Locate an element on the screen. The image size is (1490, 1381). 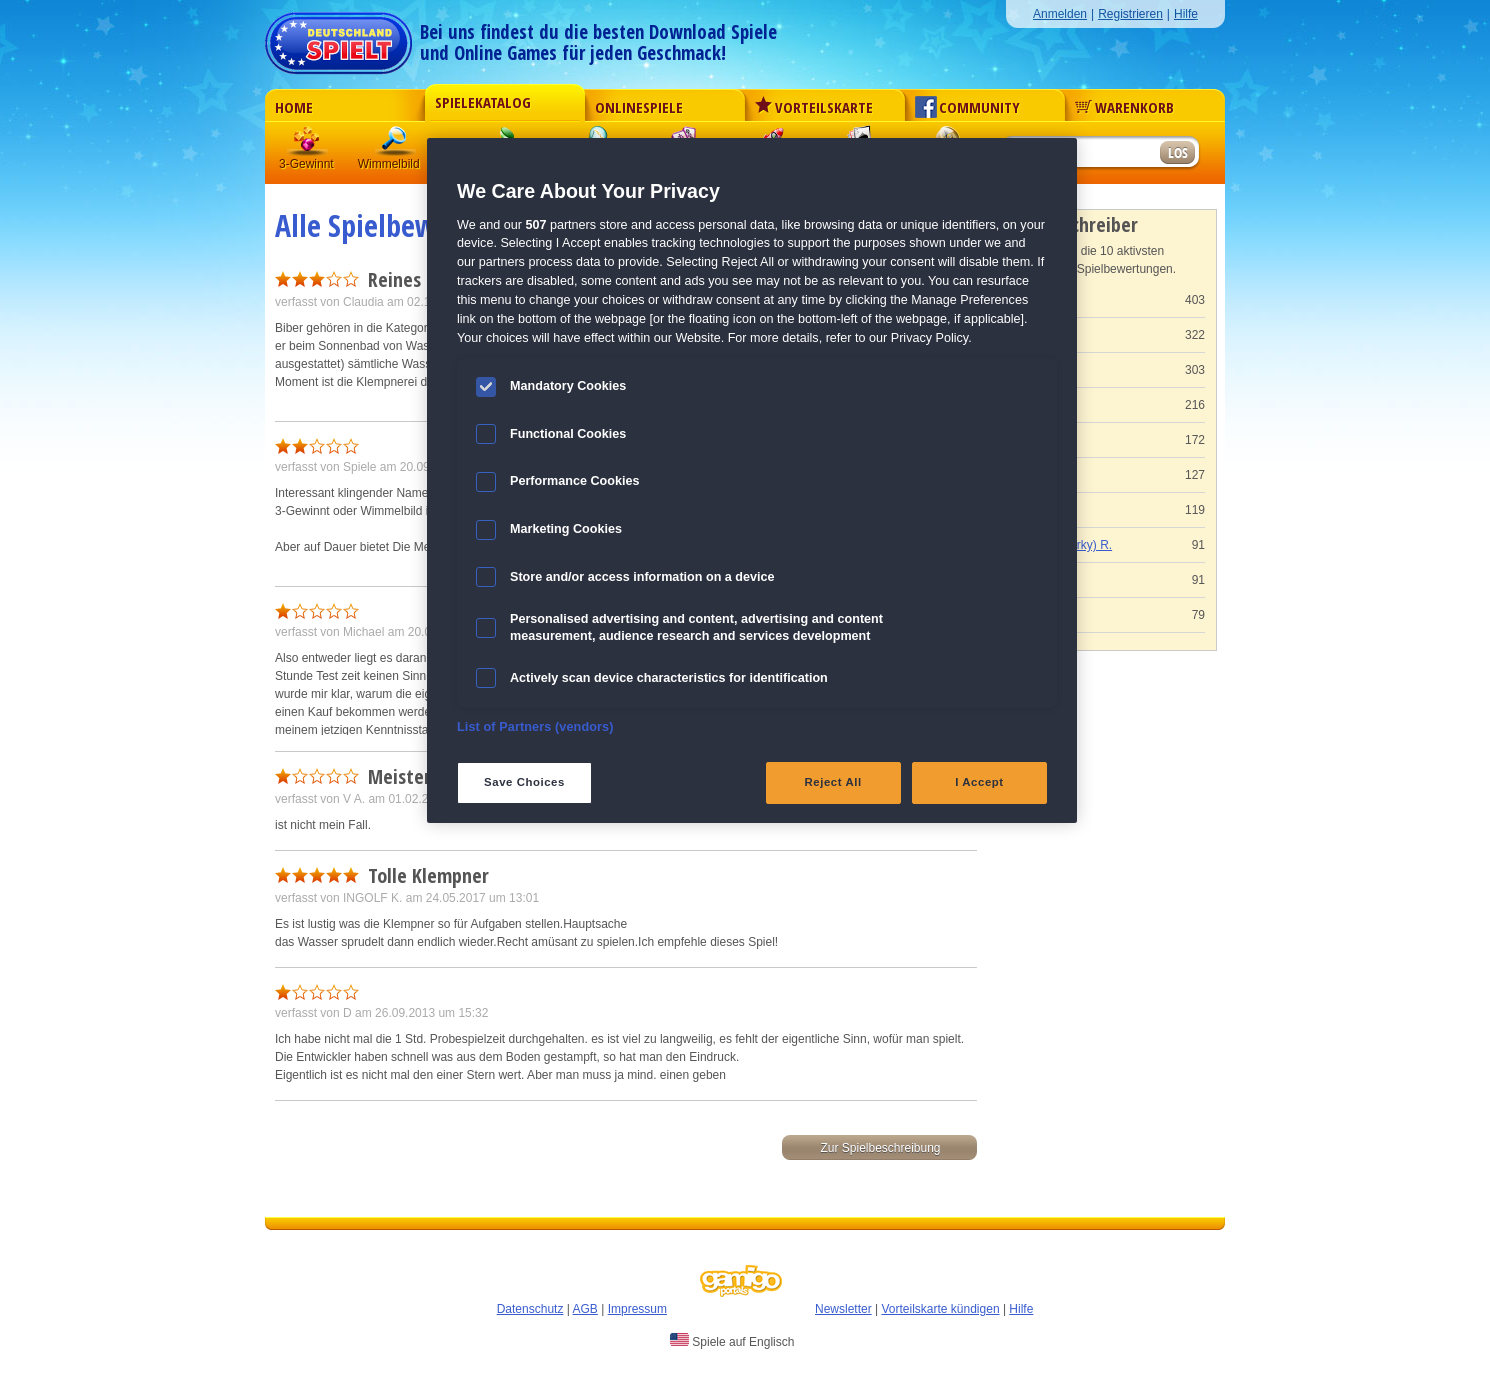
Onlinespiele is located at coordinates (639, 107).